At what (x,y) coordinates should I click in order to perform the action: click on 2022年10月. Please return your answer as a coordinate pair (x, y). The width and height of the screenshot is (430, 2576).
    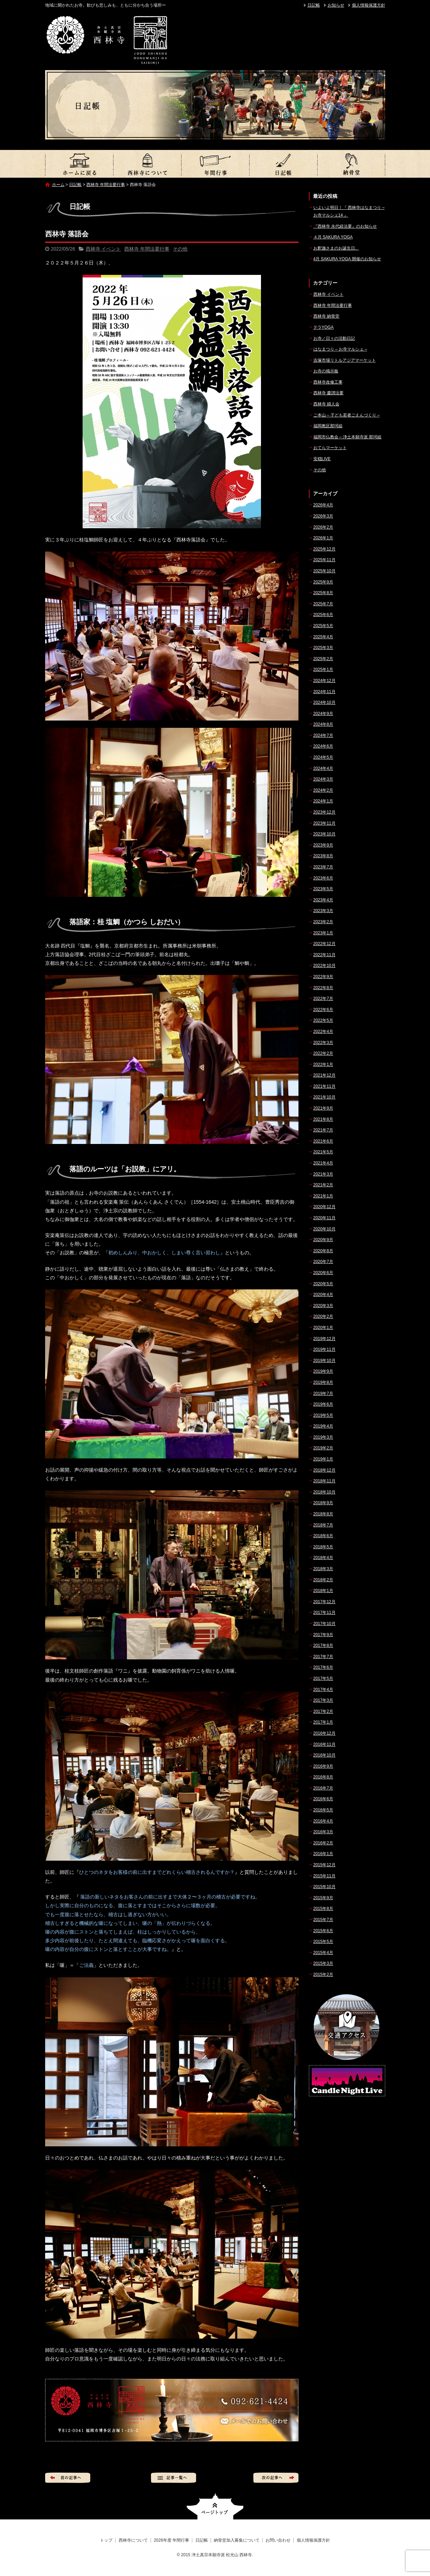
    Looking at the image, I should click on (324, 965).